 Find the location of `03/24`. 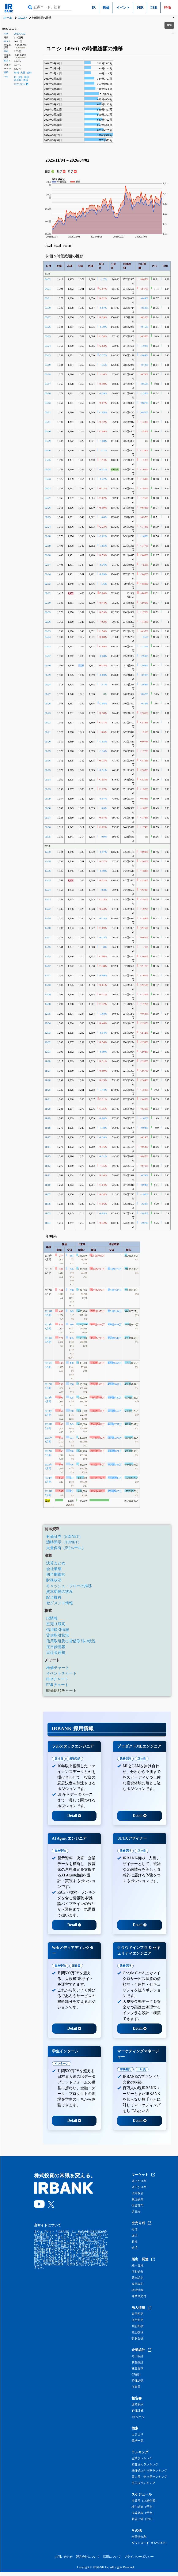

03/24 is located at coordinates (48, 345).